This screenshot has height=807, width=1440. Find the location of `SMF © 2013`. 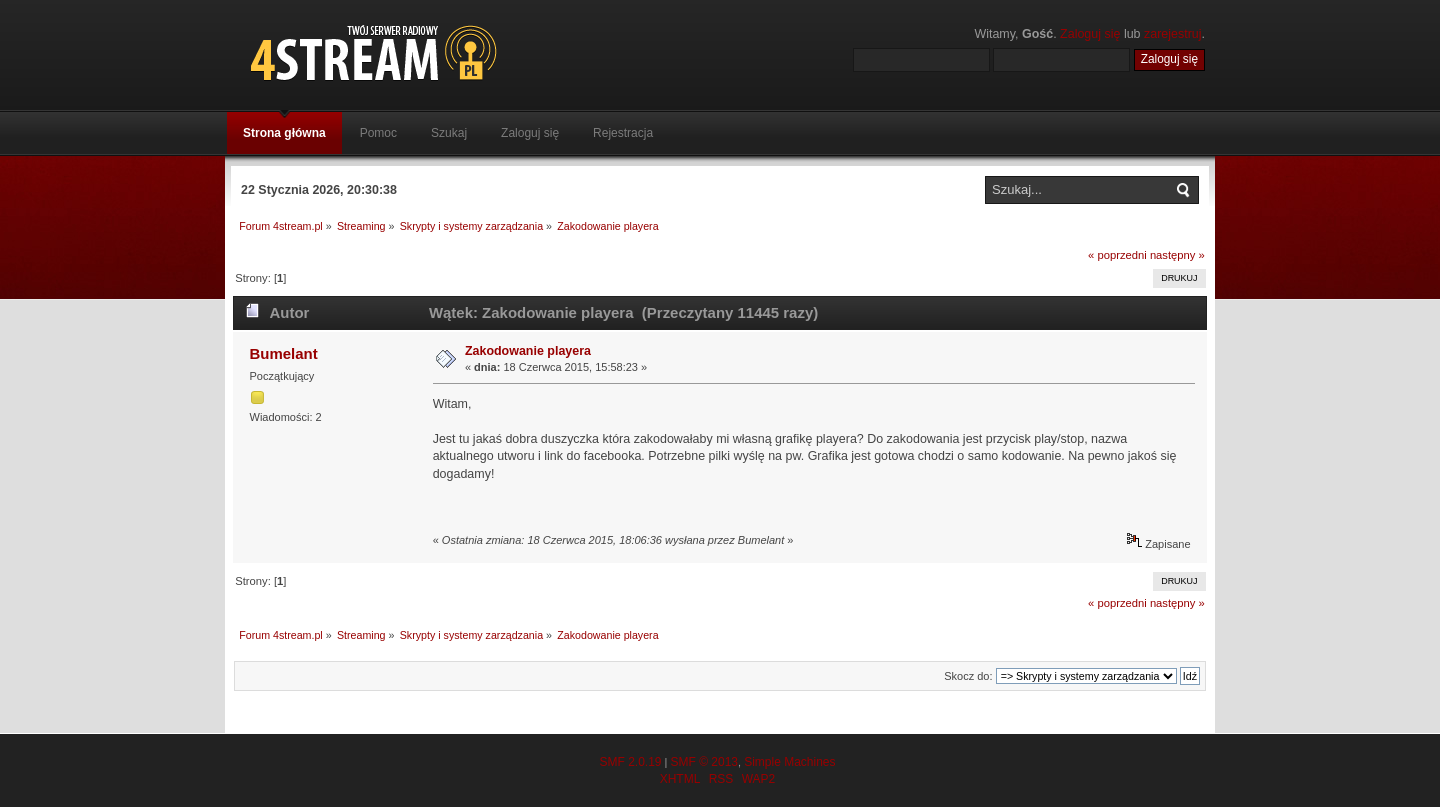

SMF © 2013 is located at coordinates (704, 762).